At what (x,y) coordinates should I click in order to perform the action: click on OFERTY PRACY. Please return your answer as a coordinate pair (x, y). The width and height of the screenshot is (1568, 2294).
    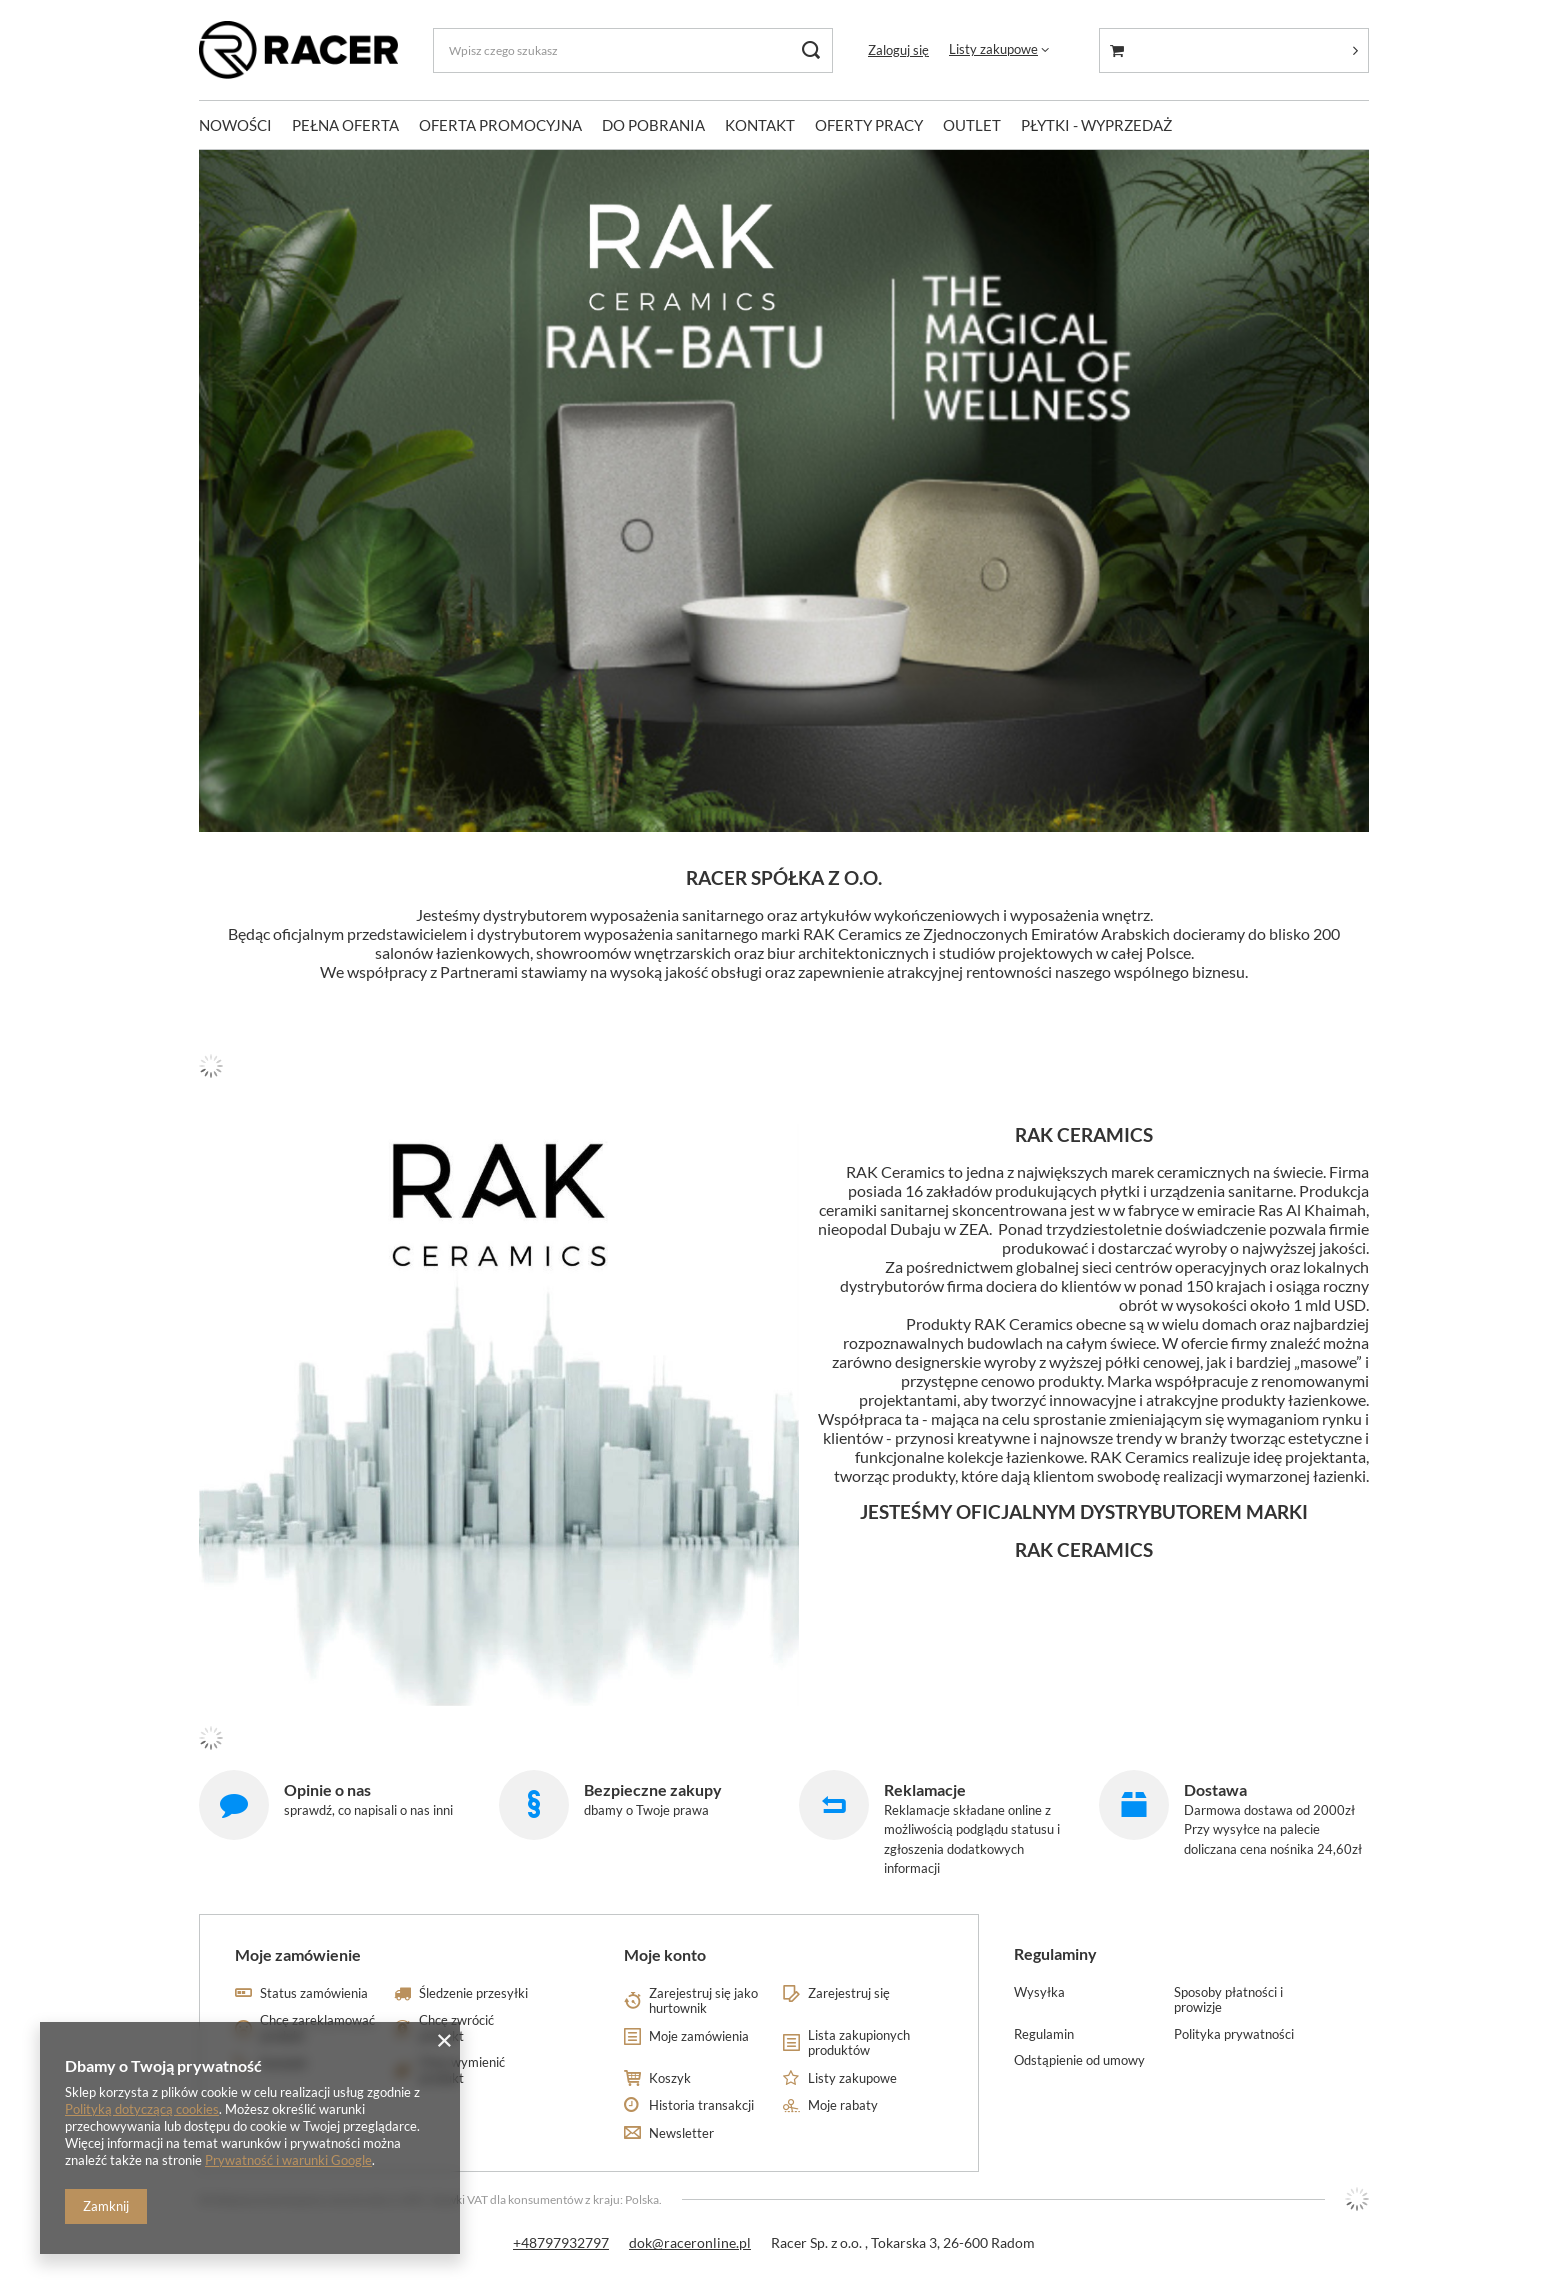
    Looking at the image, I should click on (869, 125).